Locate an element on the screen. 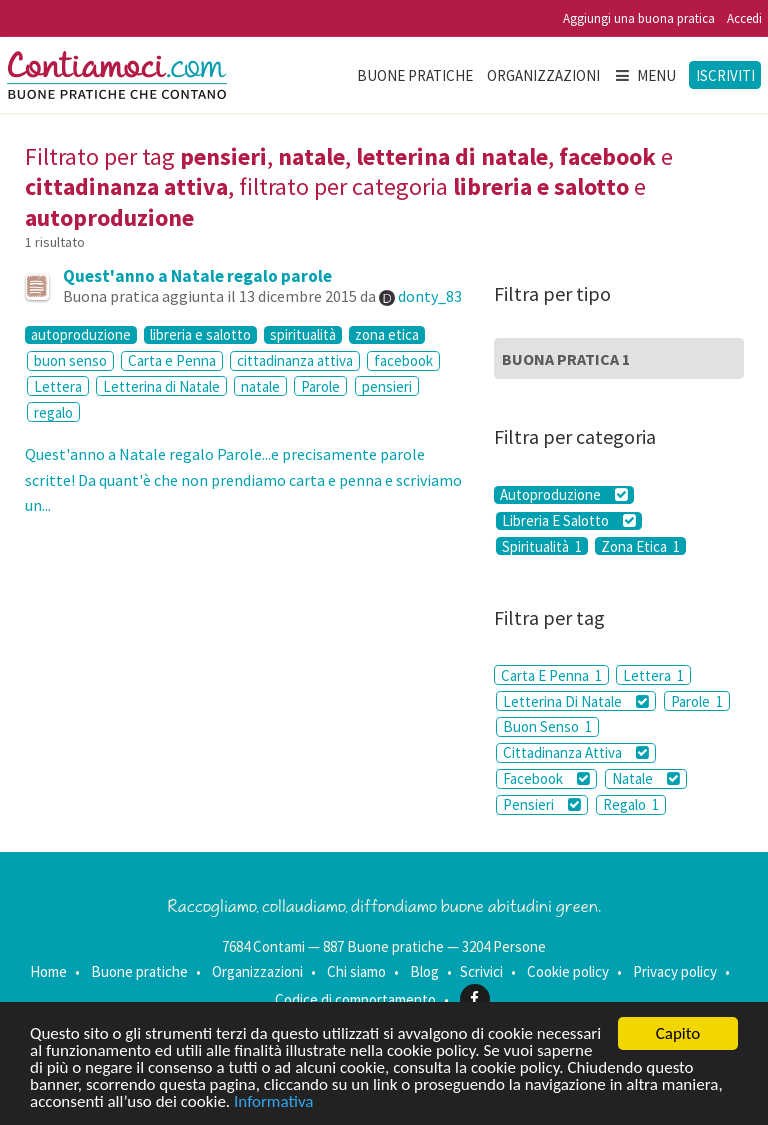 This screenshot has height=1125, width=768. cittadinanza attiva is located at coordinates (295, 360).